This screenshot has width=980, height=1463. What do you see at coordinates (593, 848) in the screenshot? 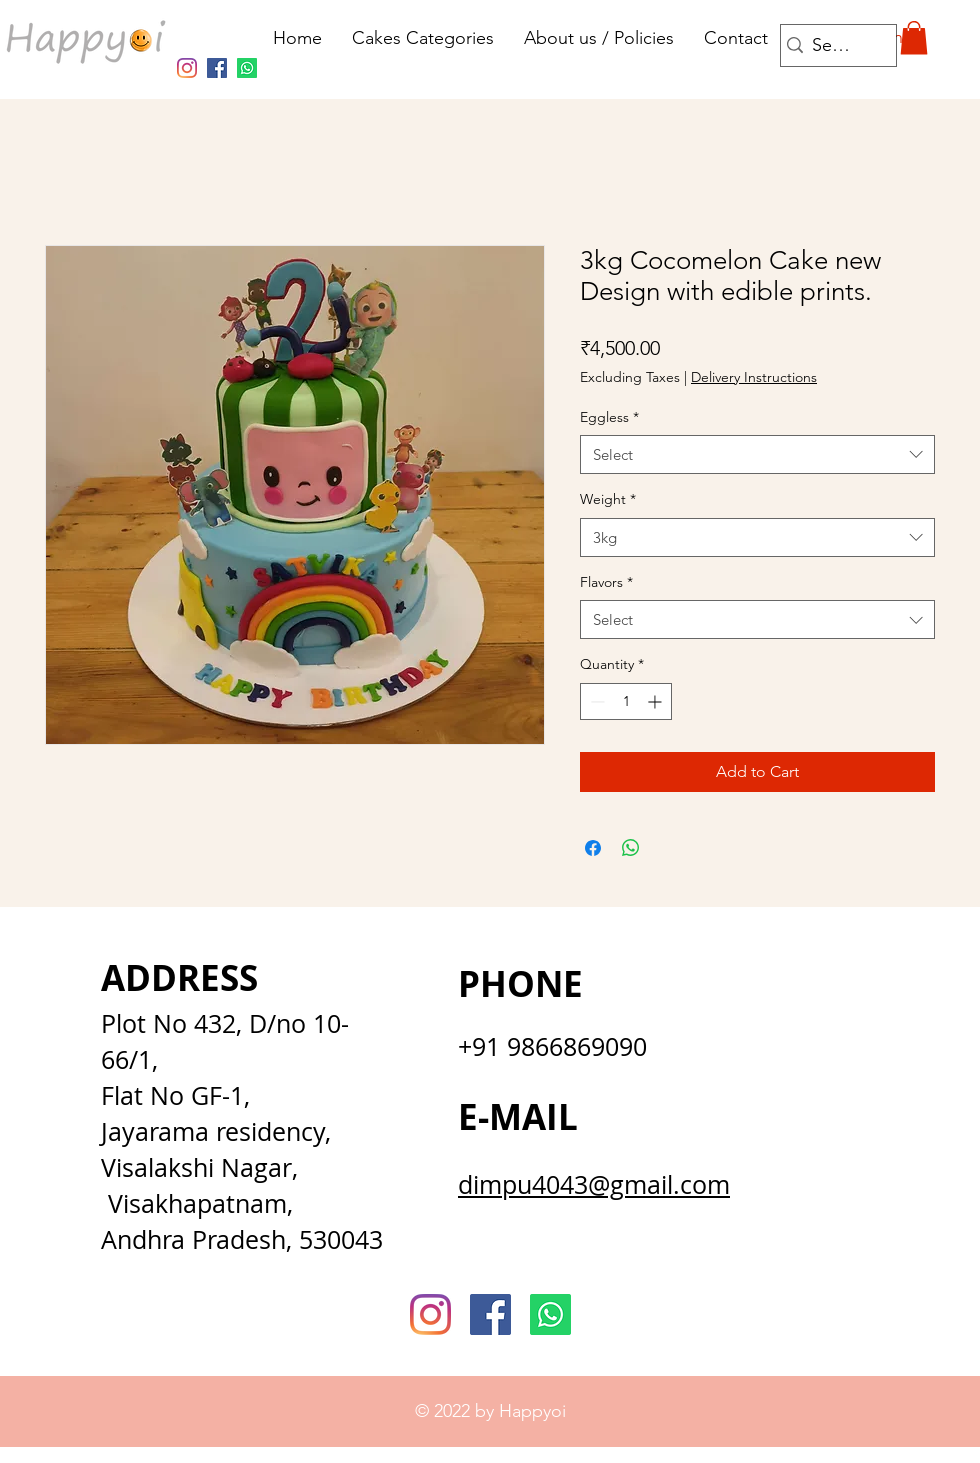
I see `[Share on Facebook]` at bounding box center [593, 848].